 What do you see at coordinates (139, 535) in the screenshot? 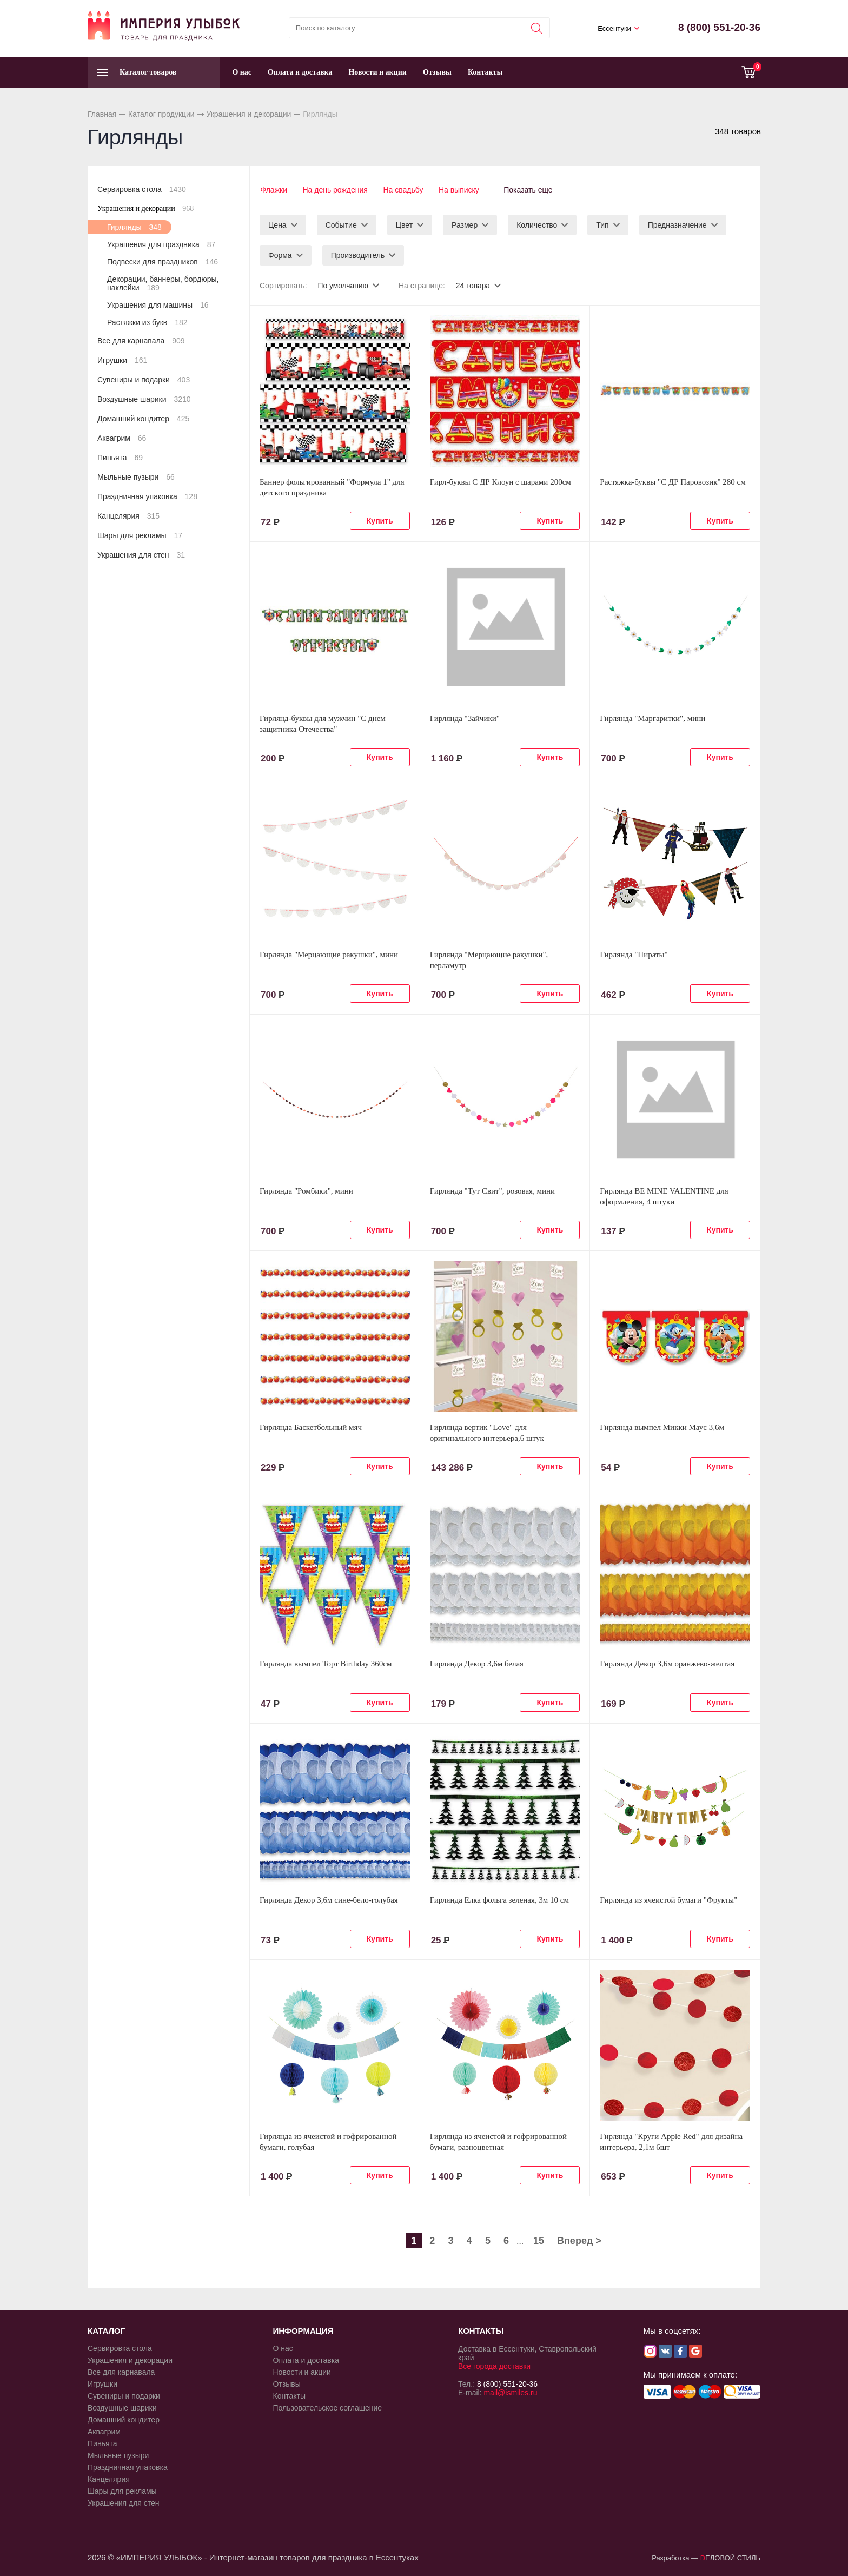
I see `Шары для рекламы` at bounding box center [139, 535].